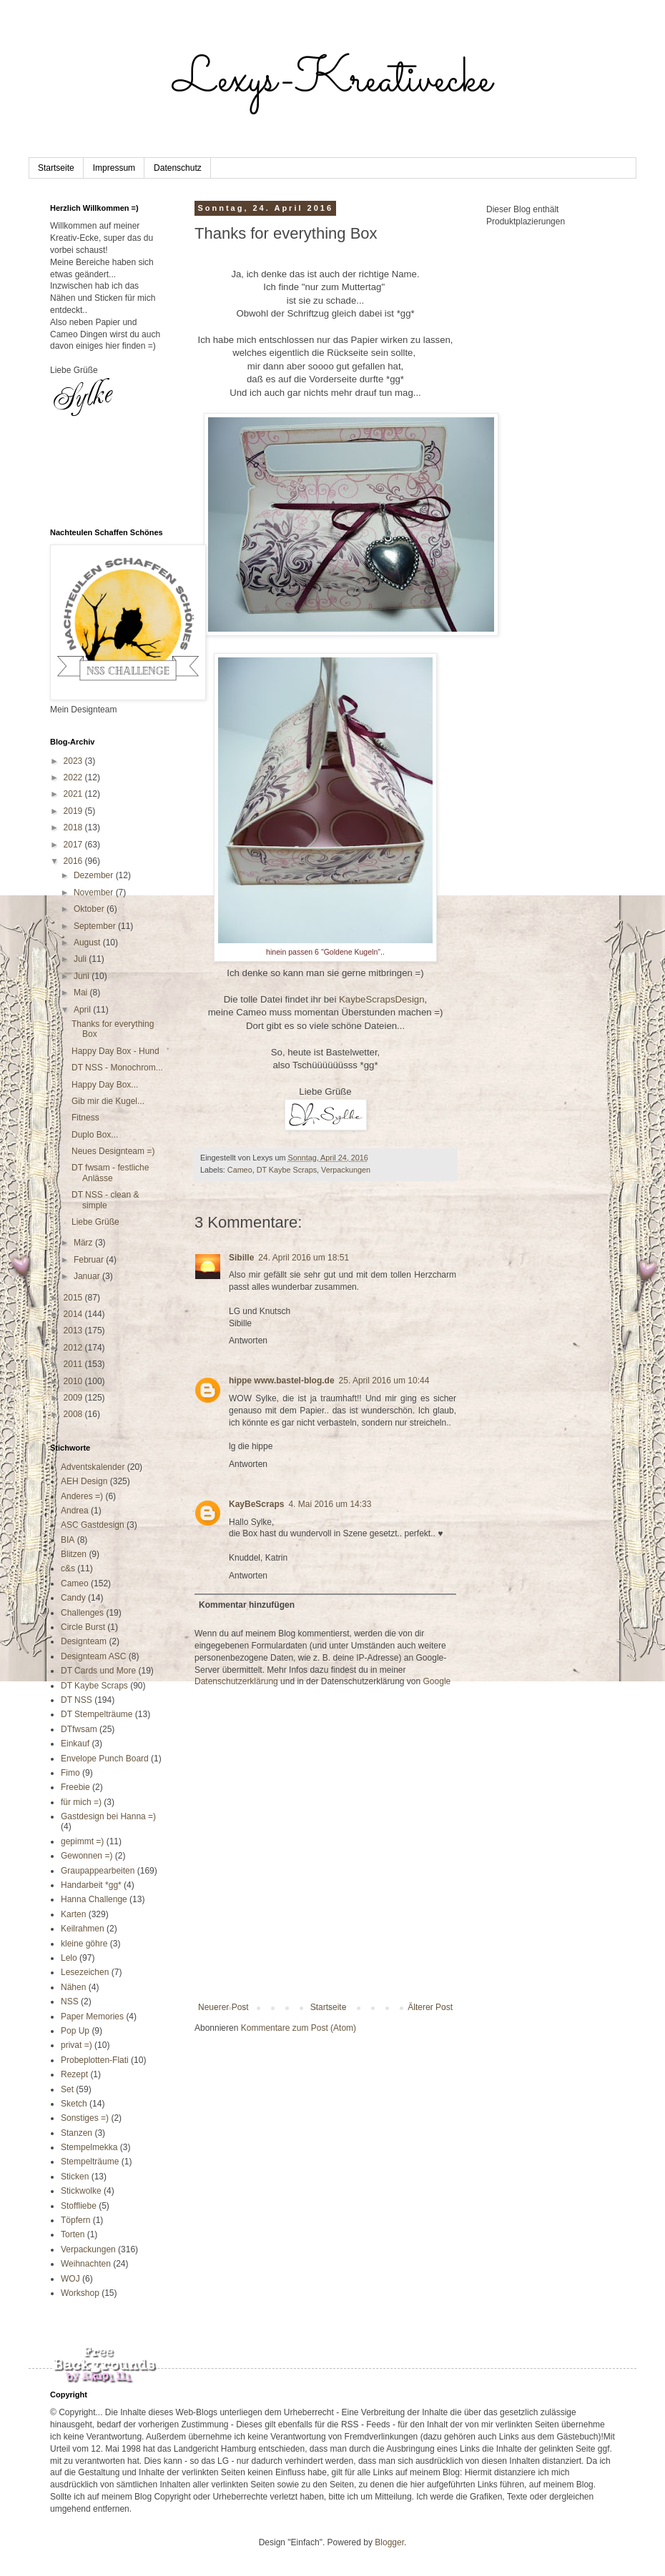  I want to click on 2013, so click(74, 1331).